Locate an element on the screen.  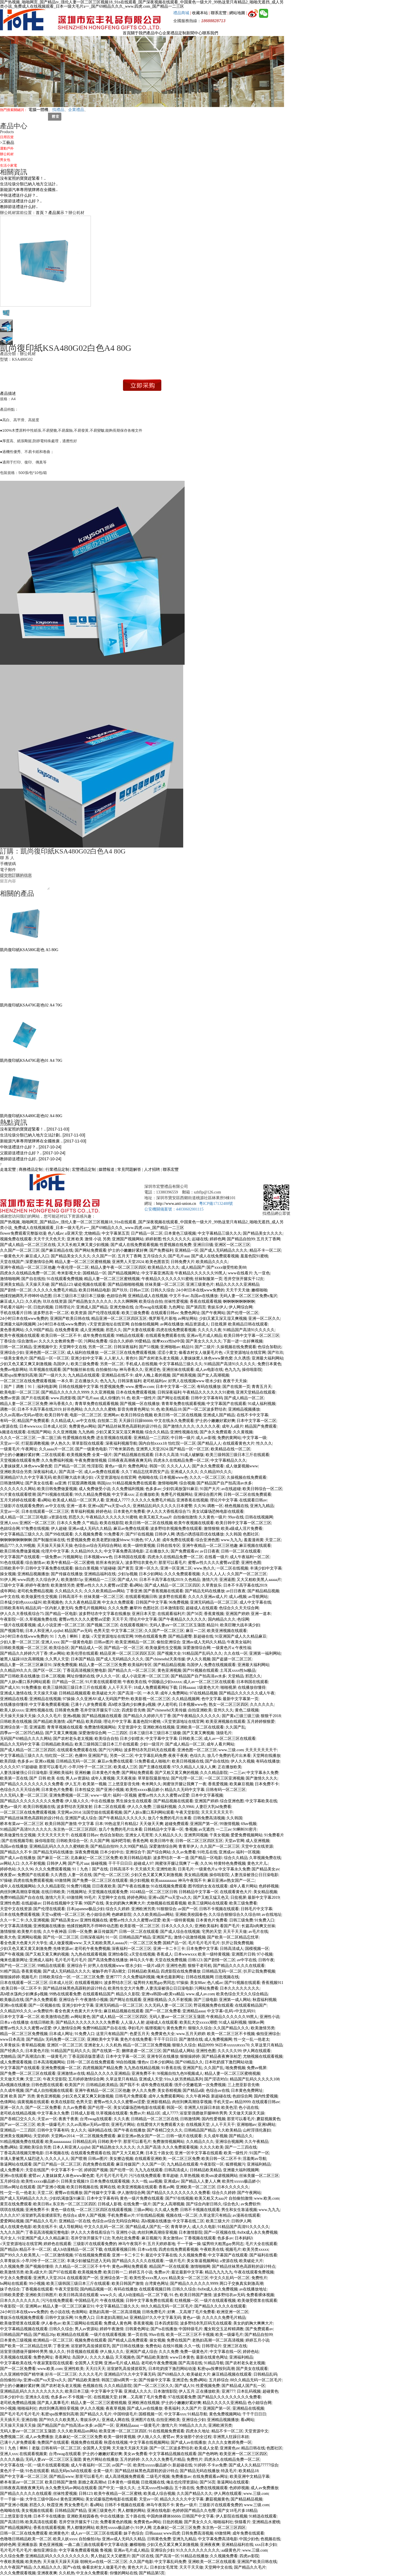
麻豆传媒国产 is located at coordinates (106, 1931).